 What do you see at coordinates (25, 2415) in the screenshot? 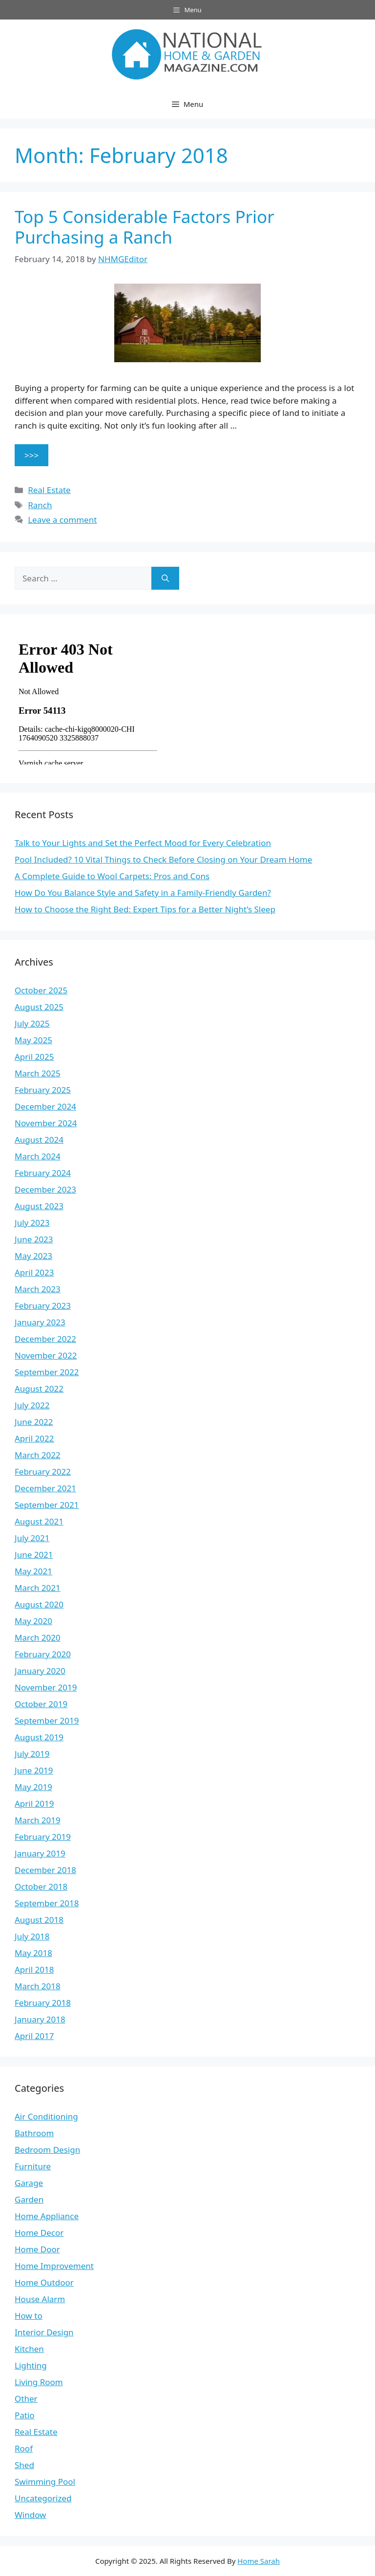
I see `Patio` at bounding box center [25, 2415].